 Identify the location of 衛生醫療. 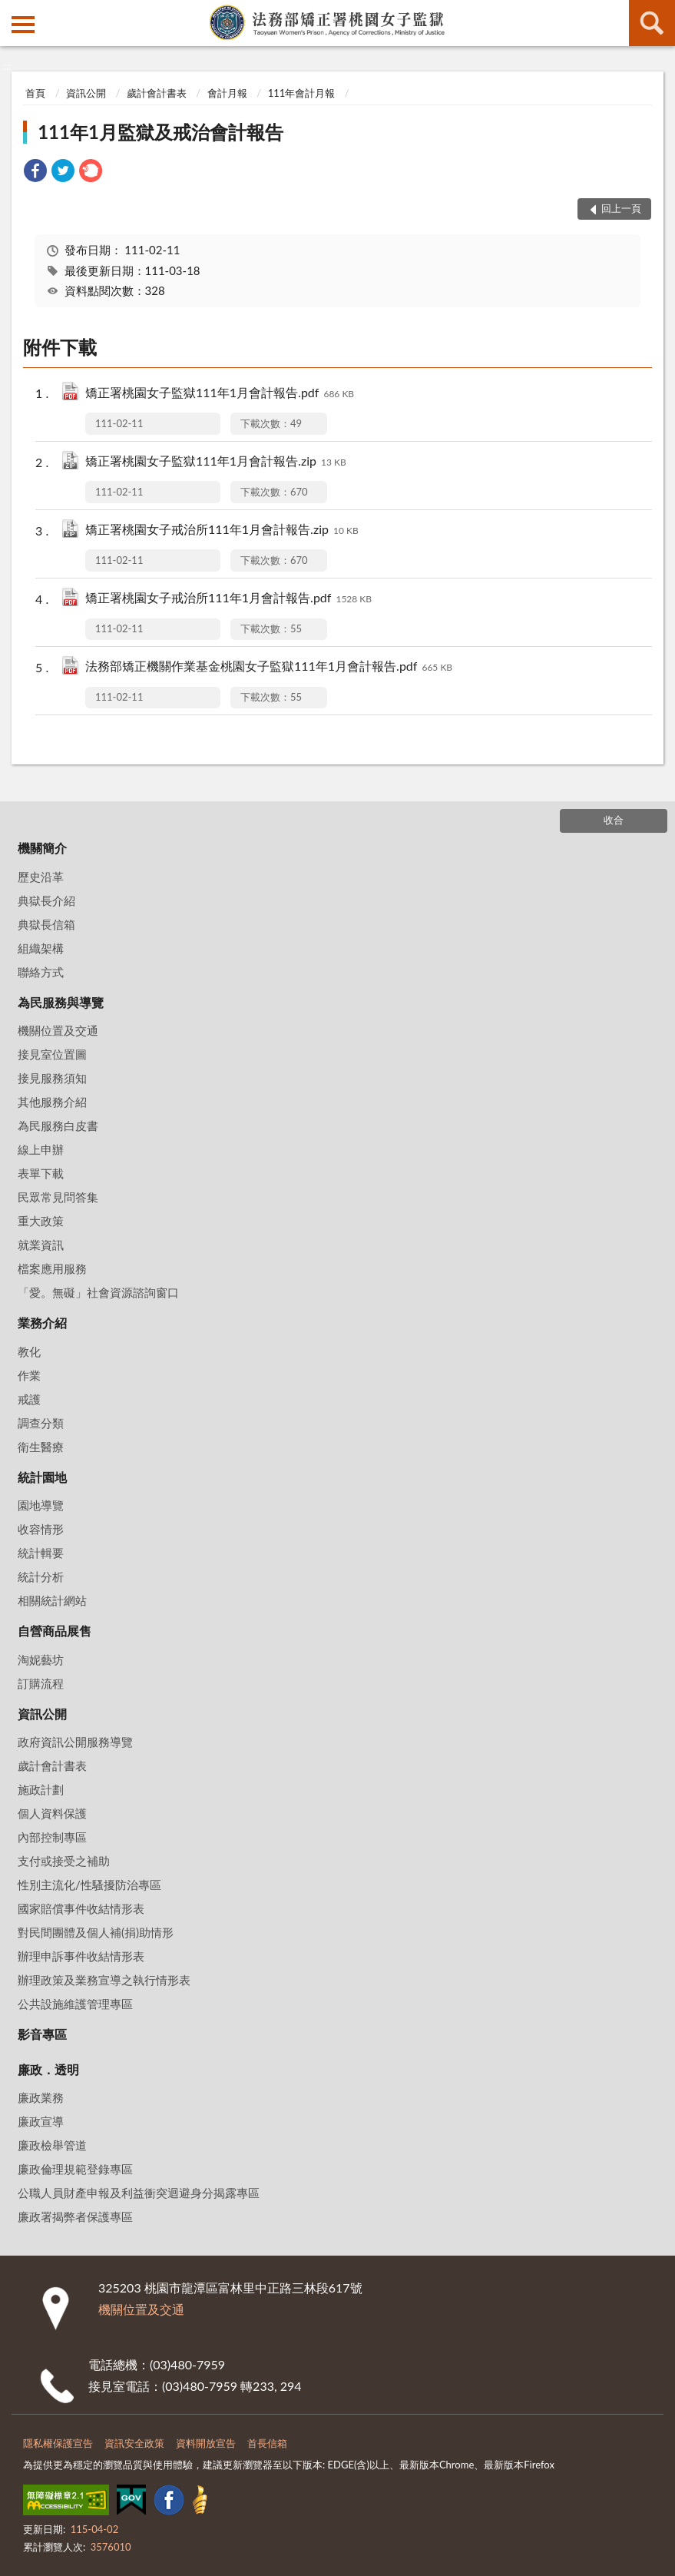
(41, 1447).